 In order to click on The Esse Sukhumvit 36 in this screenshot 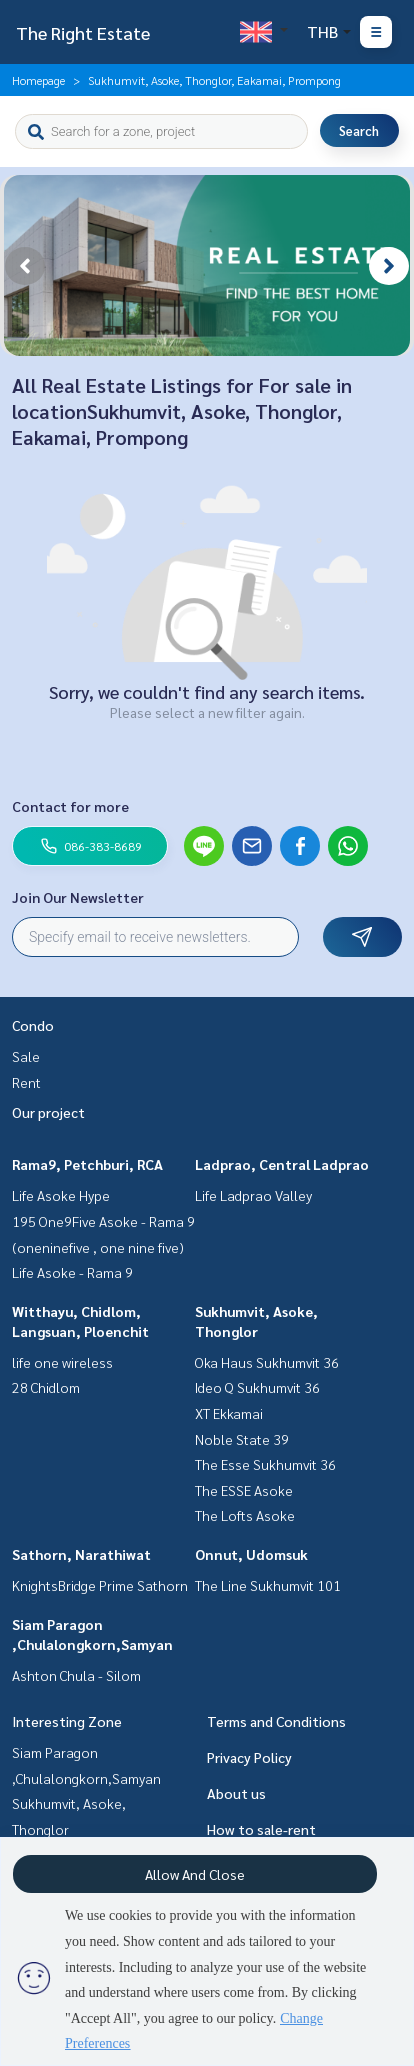, I will do `click(265, 1464)`.